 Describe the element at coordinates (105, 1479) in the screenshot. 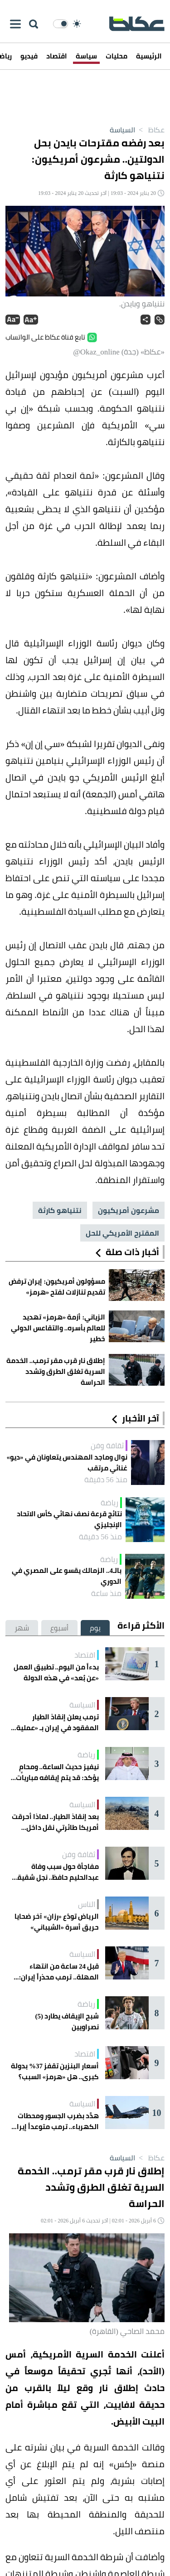

I see `منذ 56 دقيقة` at that location.